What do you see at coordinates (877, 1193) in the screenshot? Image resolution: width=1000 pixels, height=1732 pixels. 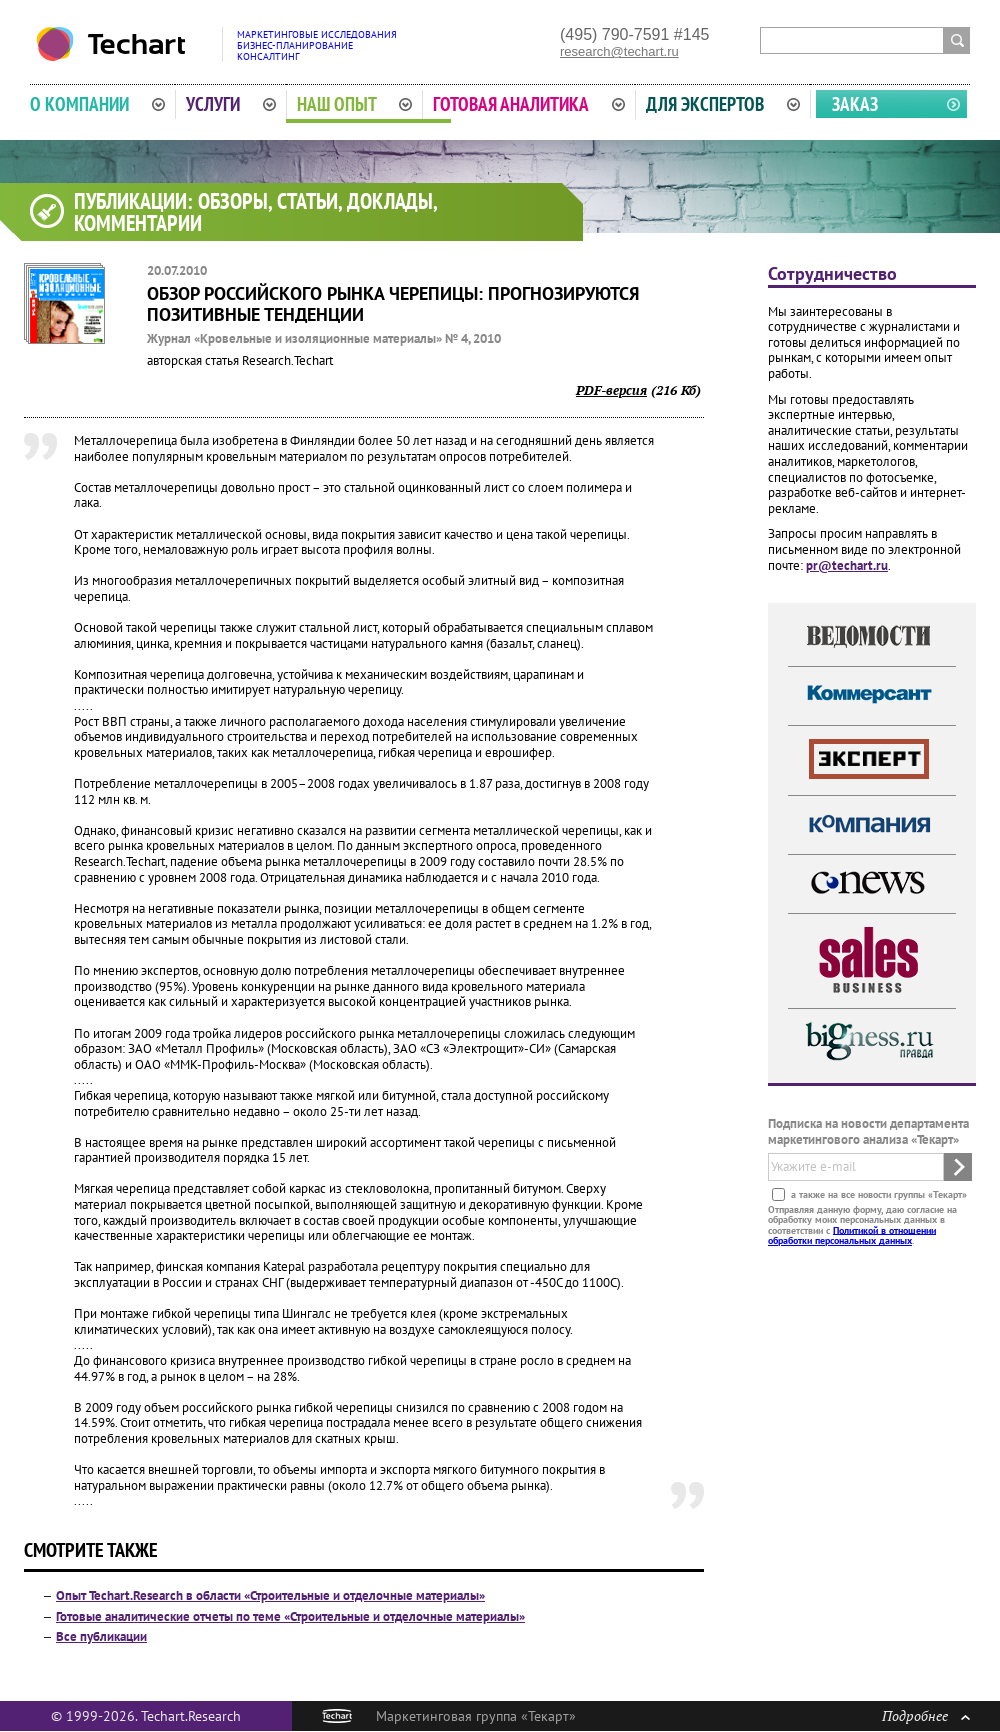 I see `а также на все новости группы «Текарт»` at bounding box center [877, 1193].